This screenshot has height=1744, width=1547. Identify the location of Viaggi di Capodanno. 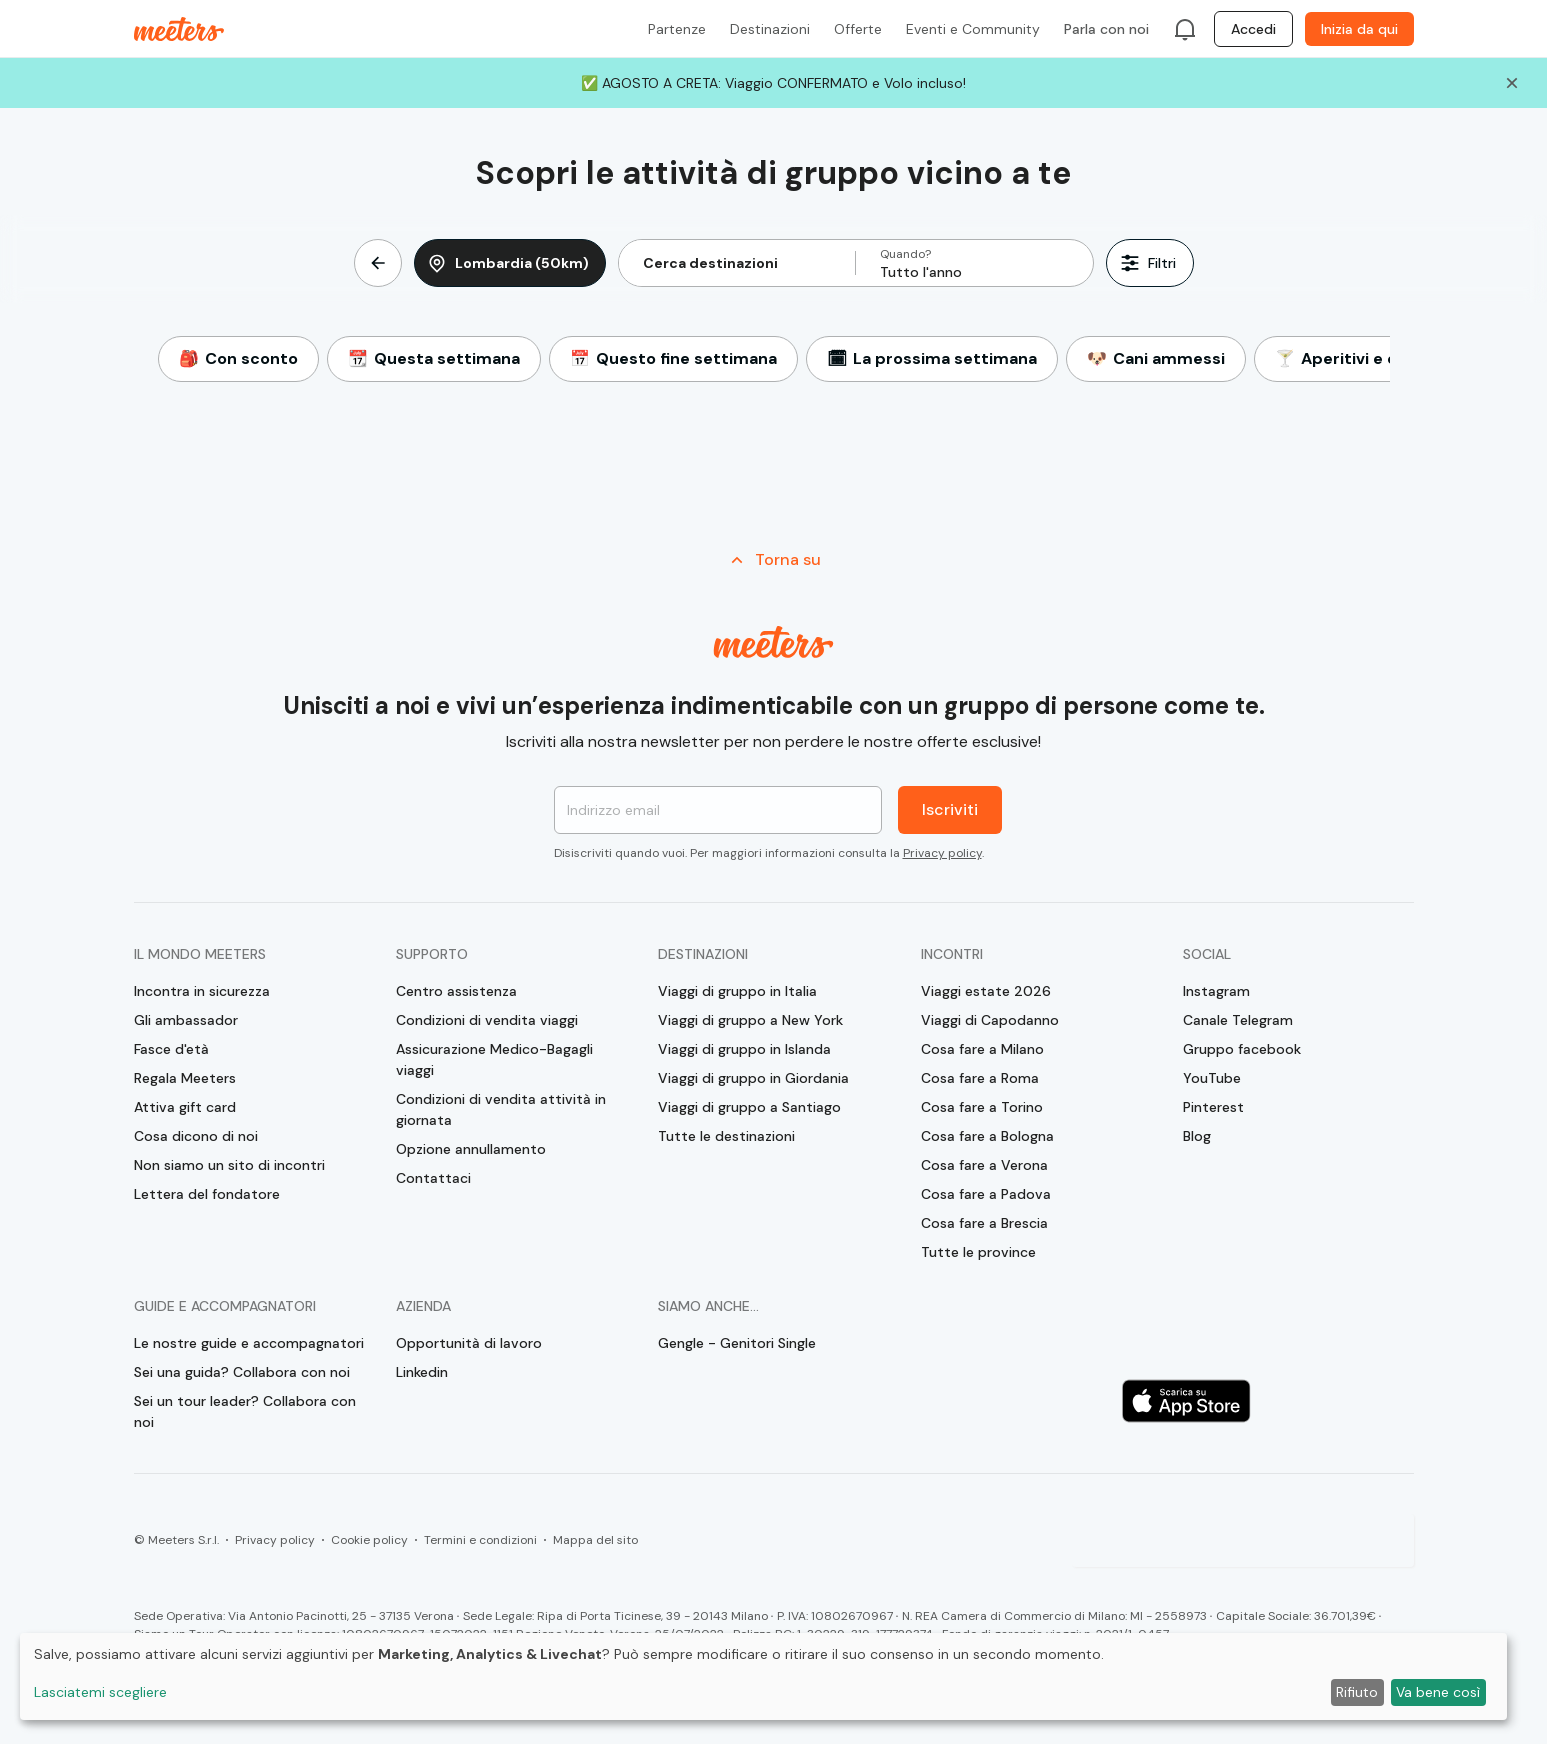
(990, 1020).